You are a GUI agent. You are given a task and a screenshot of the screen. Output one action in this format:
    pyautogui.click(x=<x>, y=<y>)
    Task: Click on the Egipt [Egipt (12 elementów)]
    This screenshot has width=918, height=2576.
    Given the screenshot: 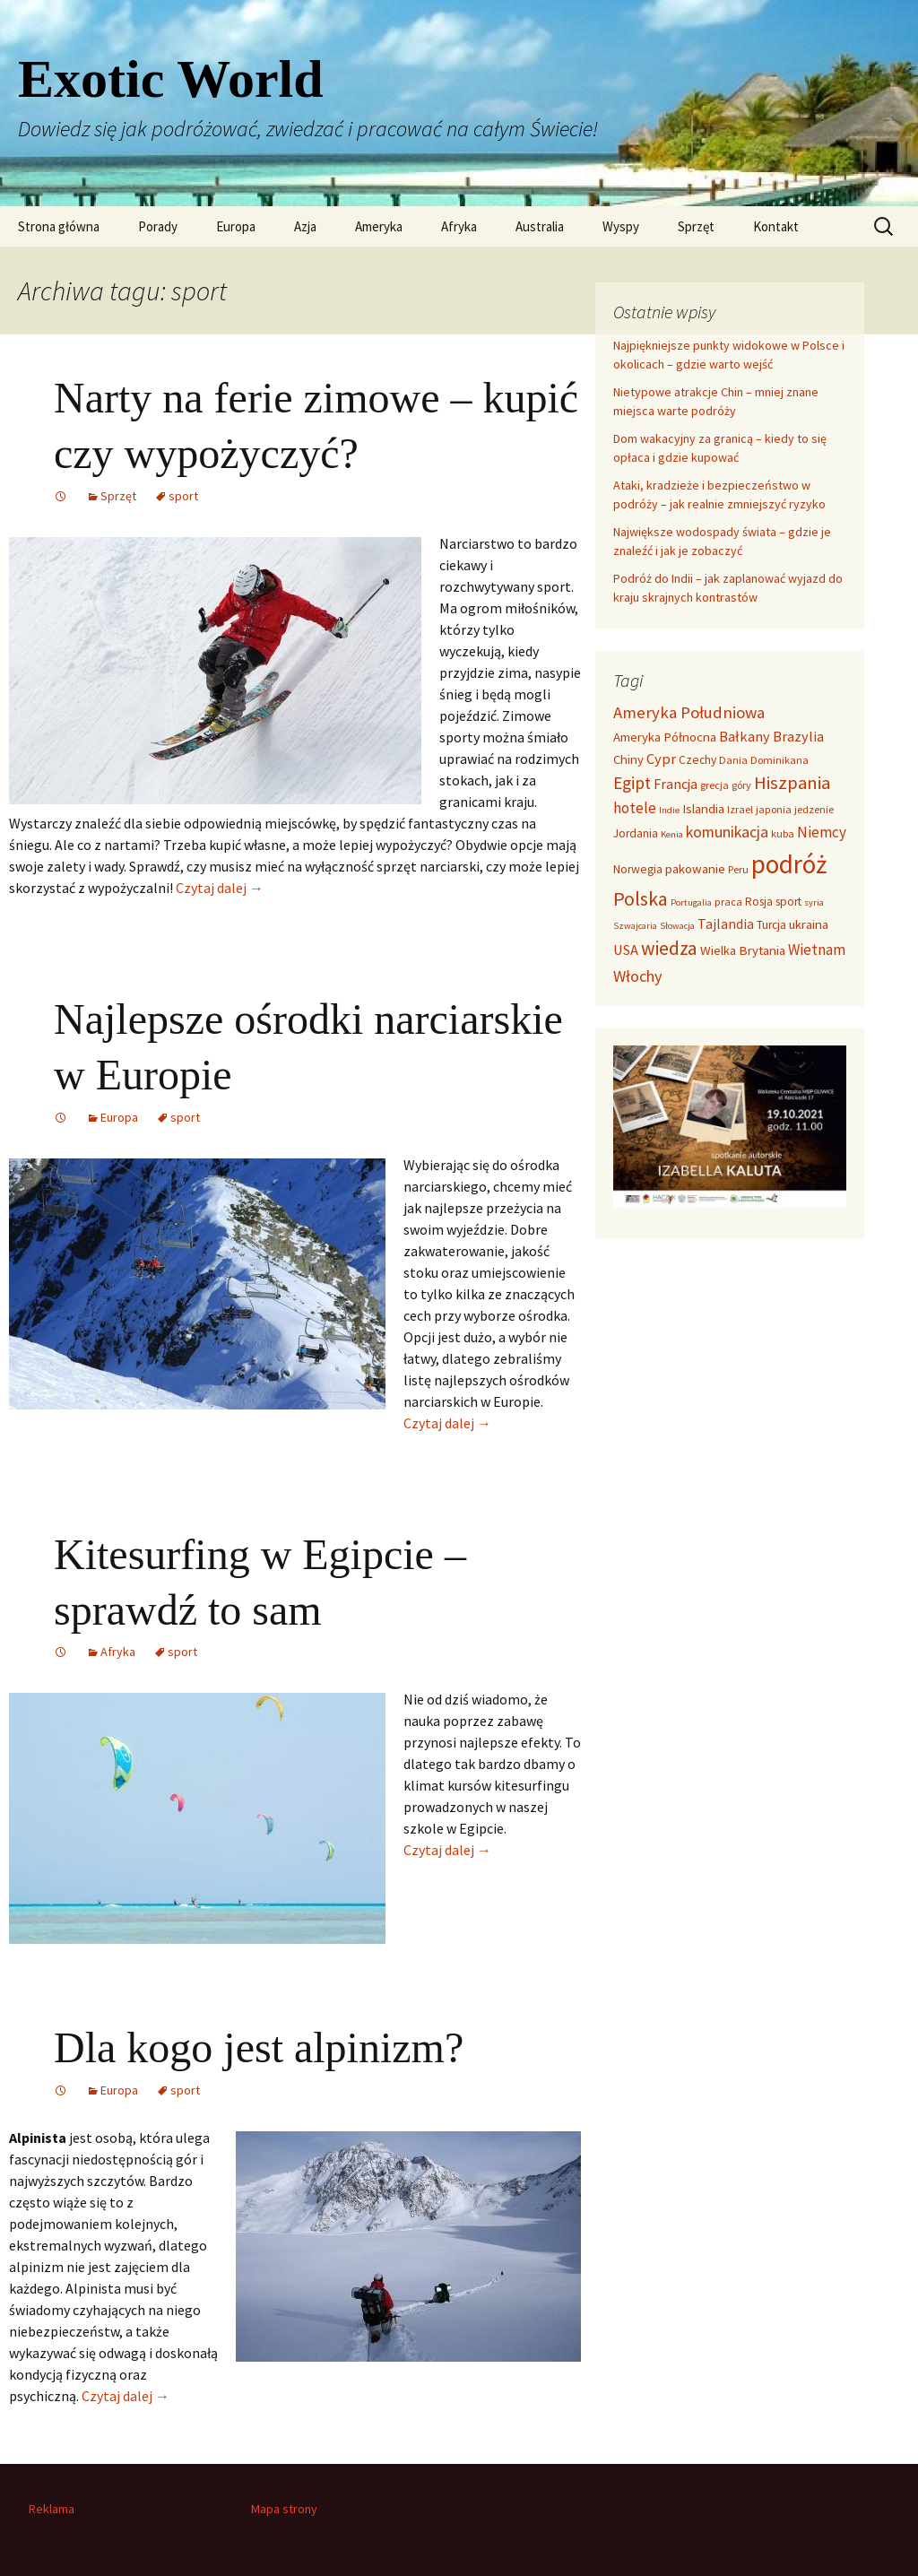 What is the action you would take?
    pyautogui.click(x=632, y=783)
    